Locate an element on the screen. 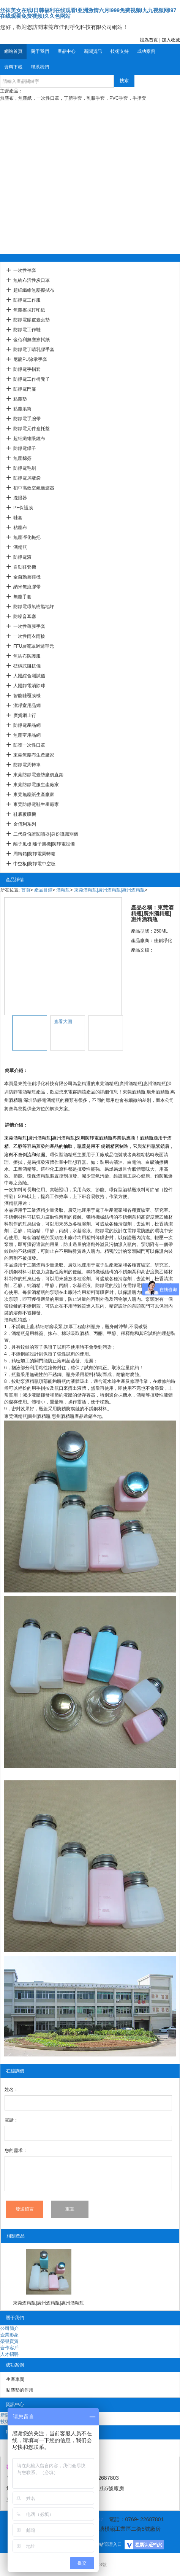 Image resolution: width=180 pixels, height=2576 pixels. 網站首頁 is located at coordinates (13, 51).